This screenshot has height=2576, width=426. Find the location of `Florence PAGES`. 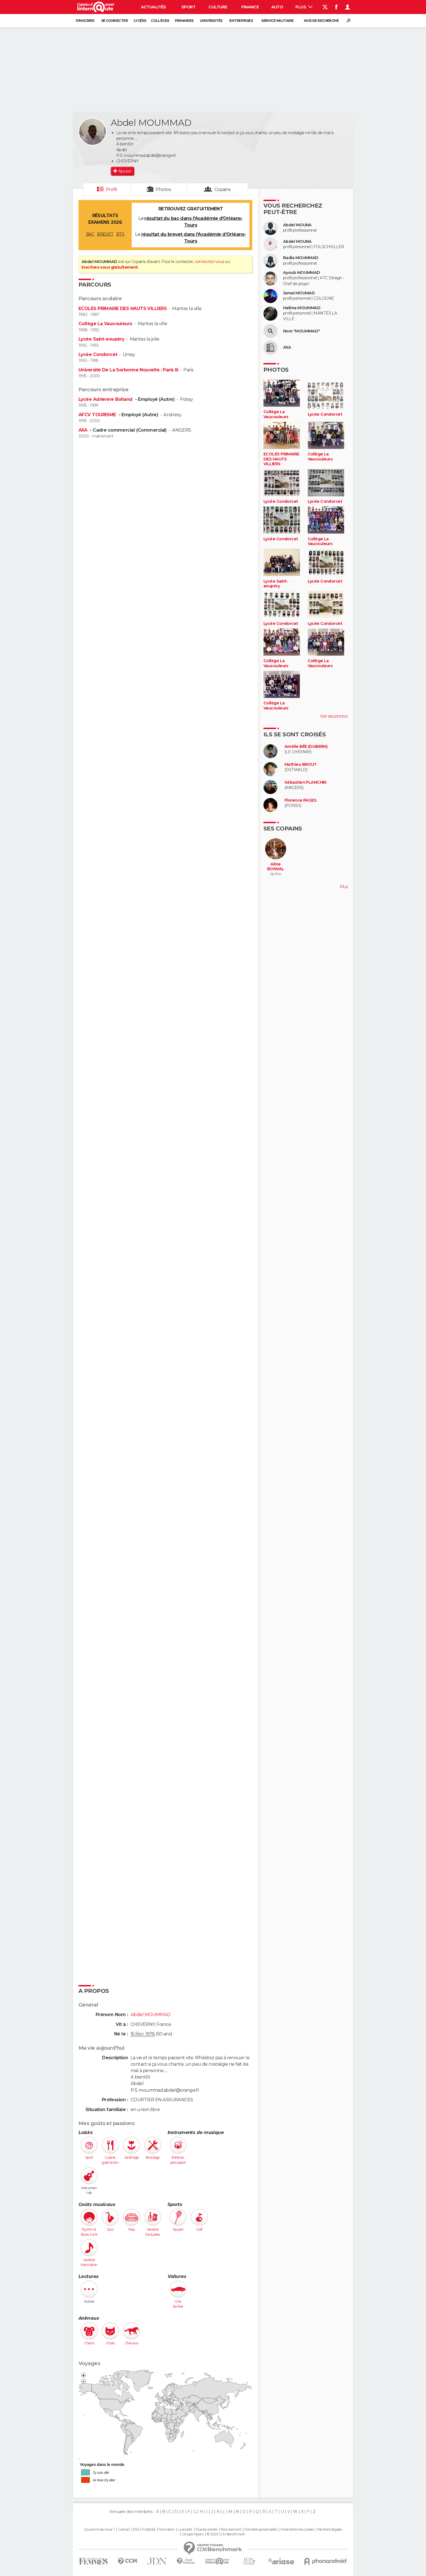

Florence PAGES is located at coordinates (300, 800).